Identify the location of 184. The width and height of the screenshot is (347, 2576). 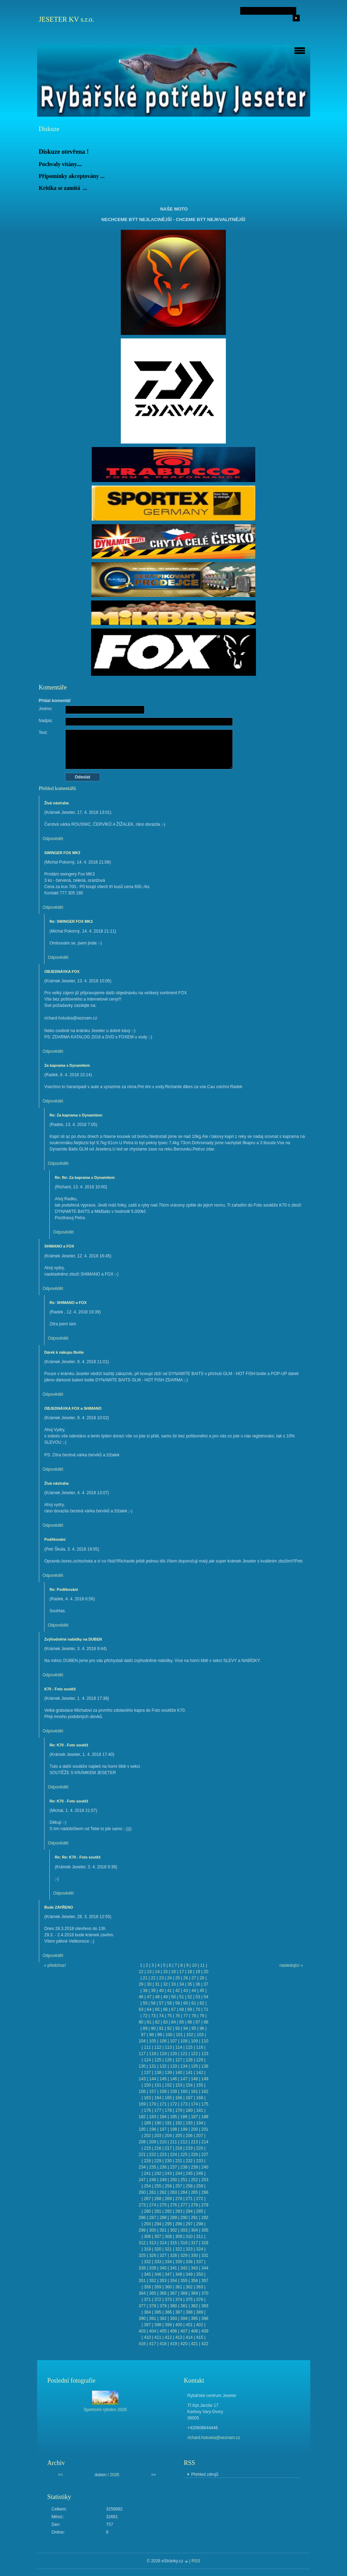
(163, 2116).